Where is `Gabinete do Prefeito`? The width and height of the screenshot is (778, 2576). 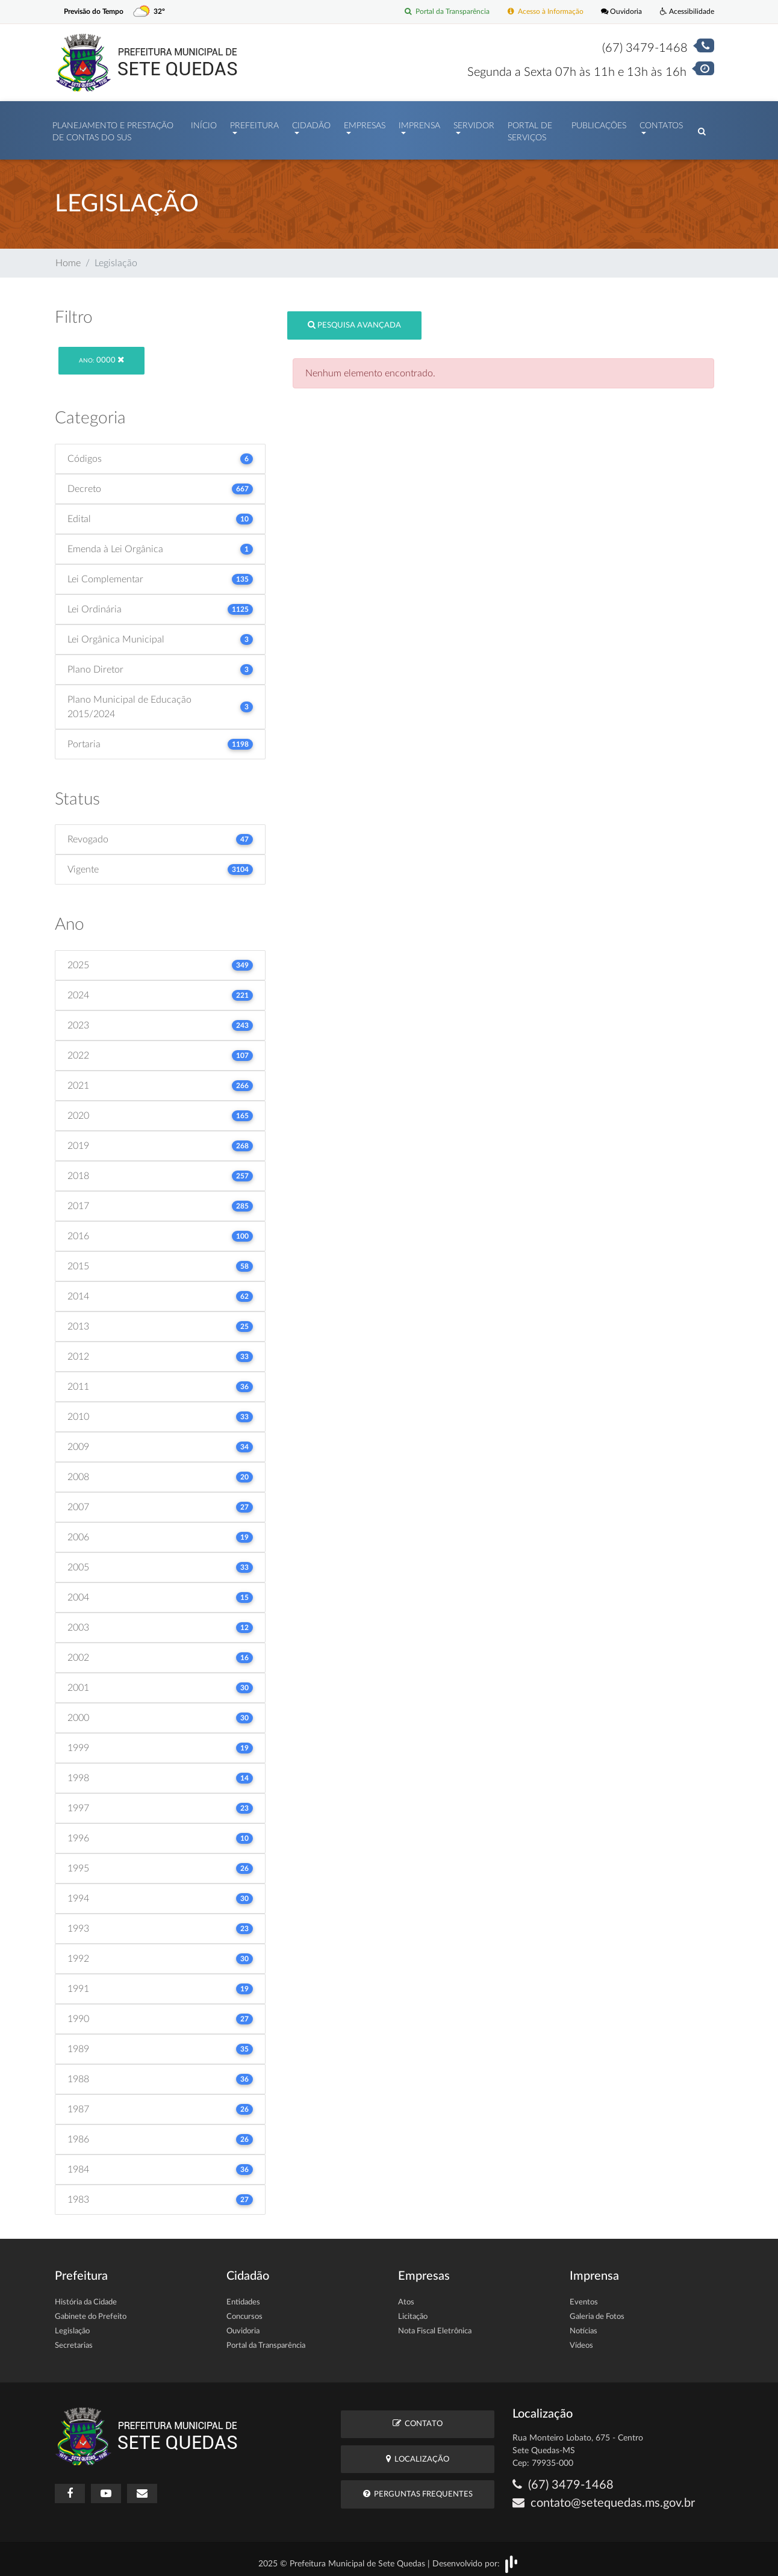
Gabinete do Prefeito is located at coordinates (90, 2311).